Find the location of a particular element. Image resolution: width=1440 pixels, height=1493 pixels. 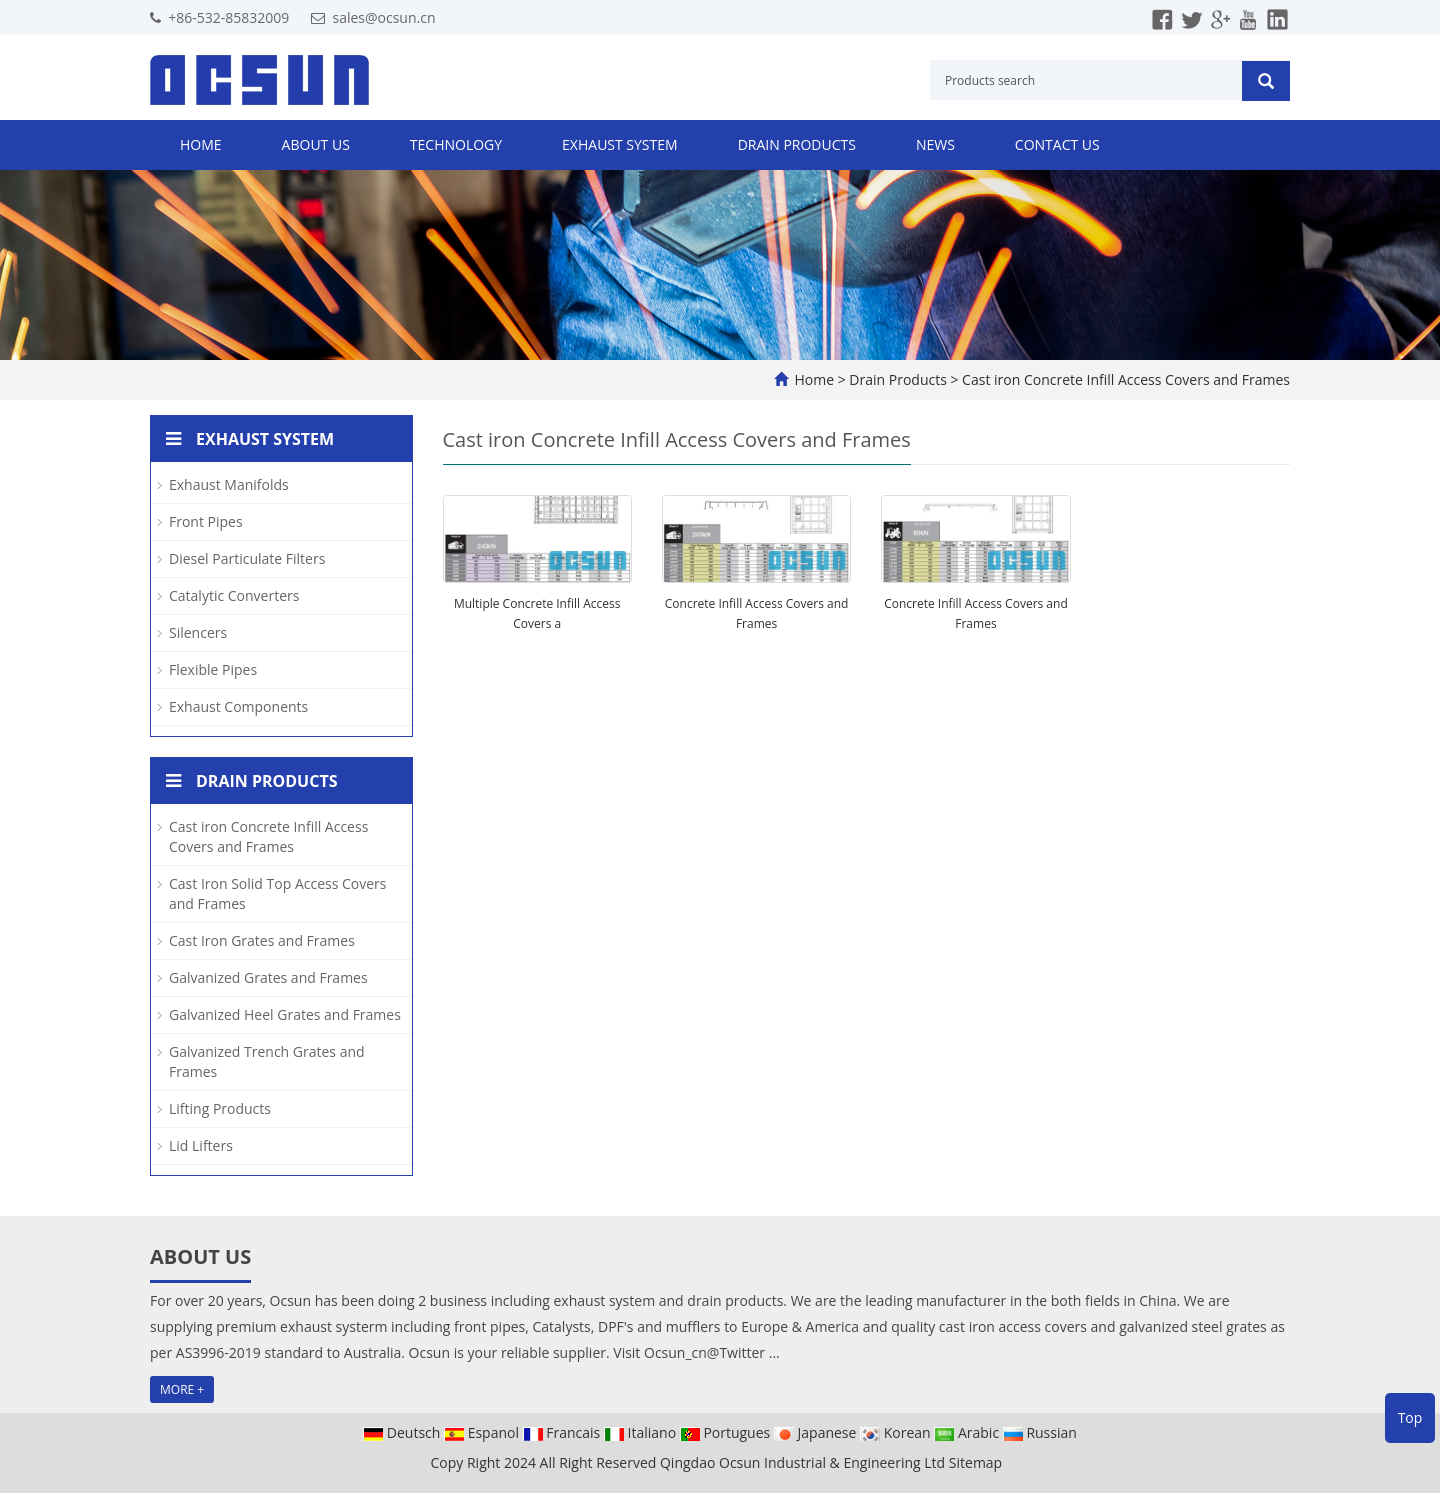

Flexible Pipes is located at coordinates (213, 669).